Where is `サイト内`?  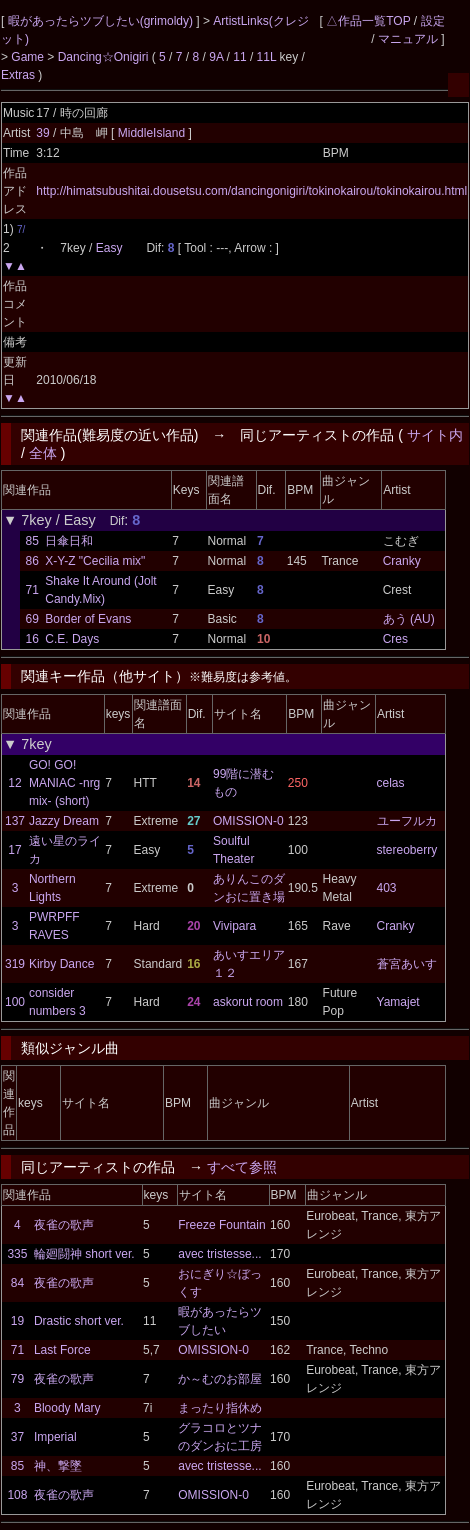
サイト内 is located at coordinates (435, 435).